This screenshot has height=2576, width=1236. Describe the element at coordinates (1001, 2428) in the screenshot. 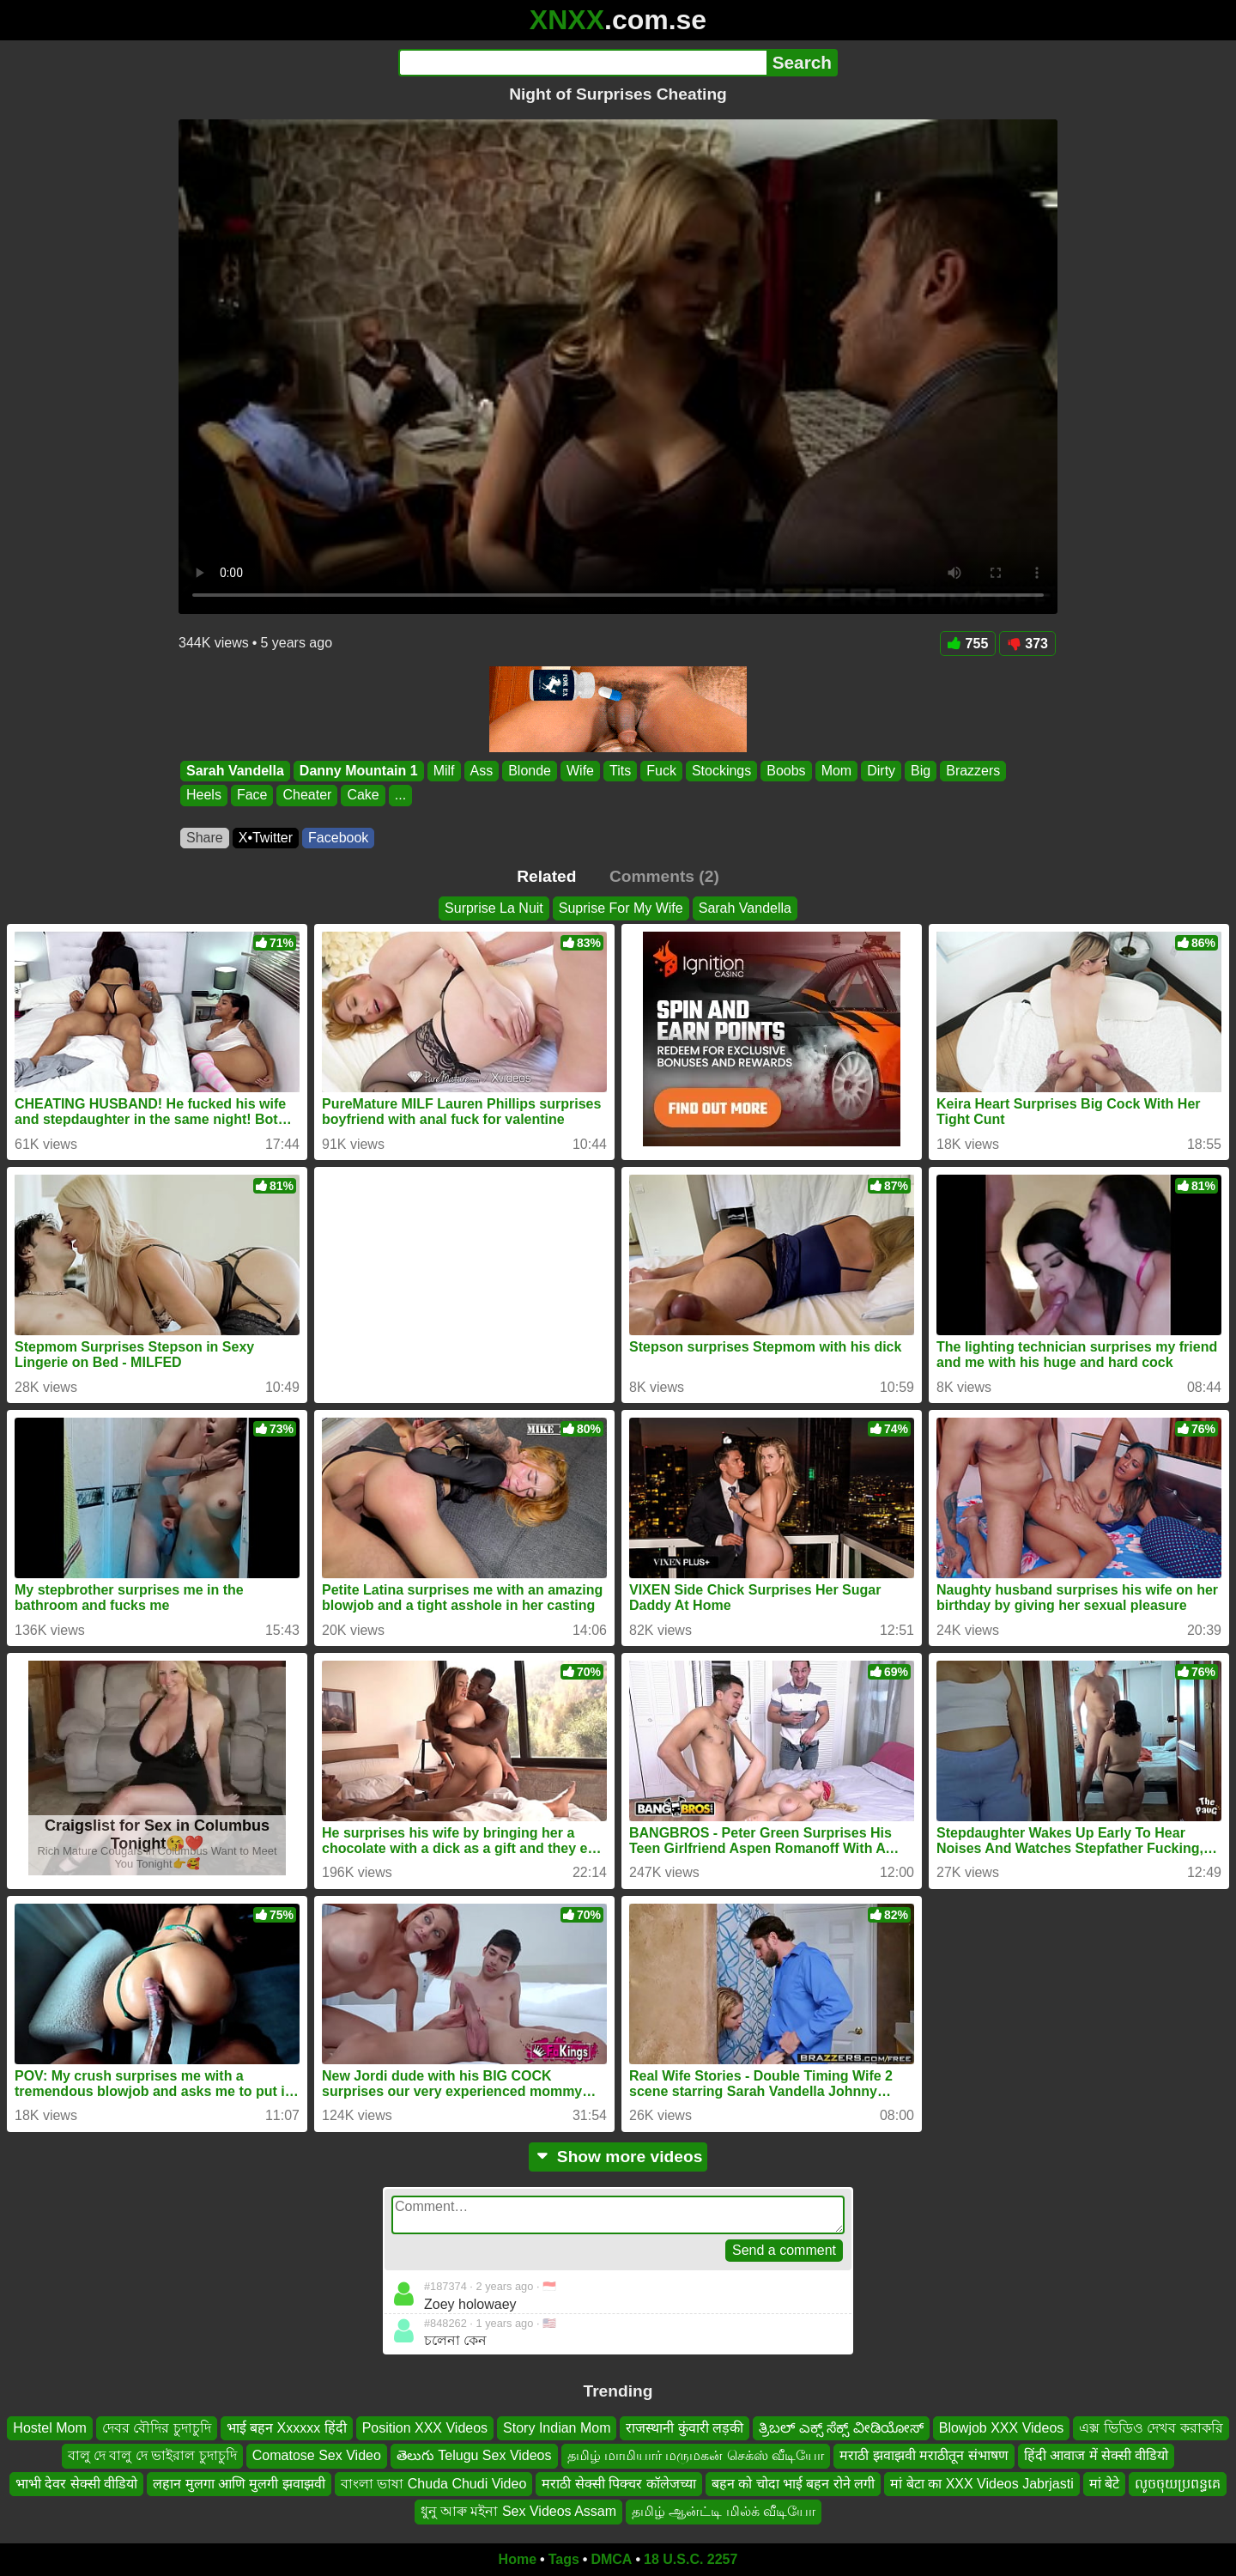

I see `Blowjob XXX Videos` at that location.